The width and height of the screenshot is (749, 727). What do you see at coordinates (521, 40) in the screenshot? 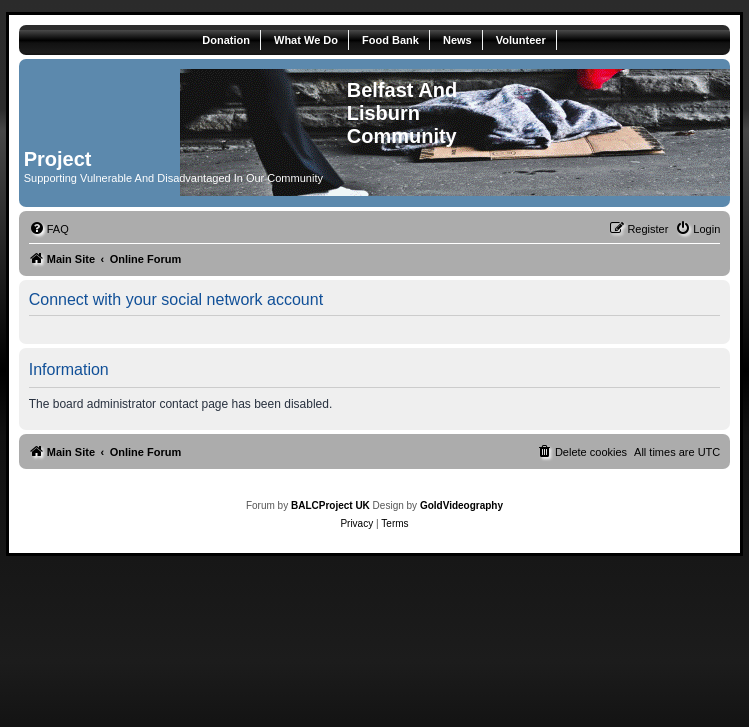
I see `Volunteer` at bounding box center [521, 40].